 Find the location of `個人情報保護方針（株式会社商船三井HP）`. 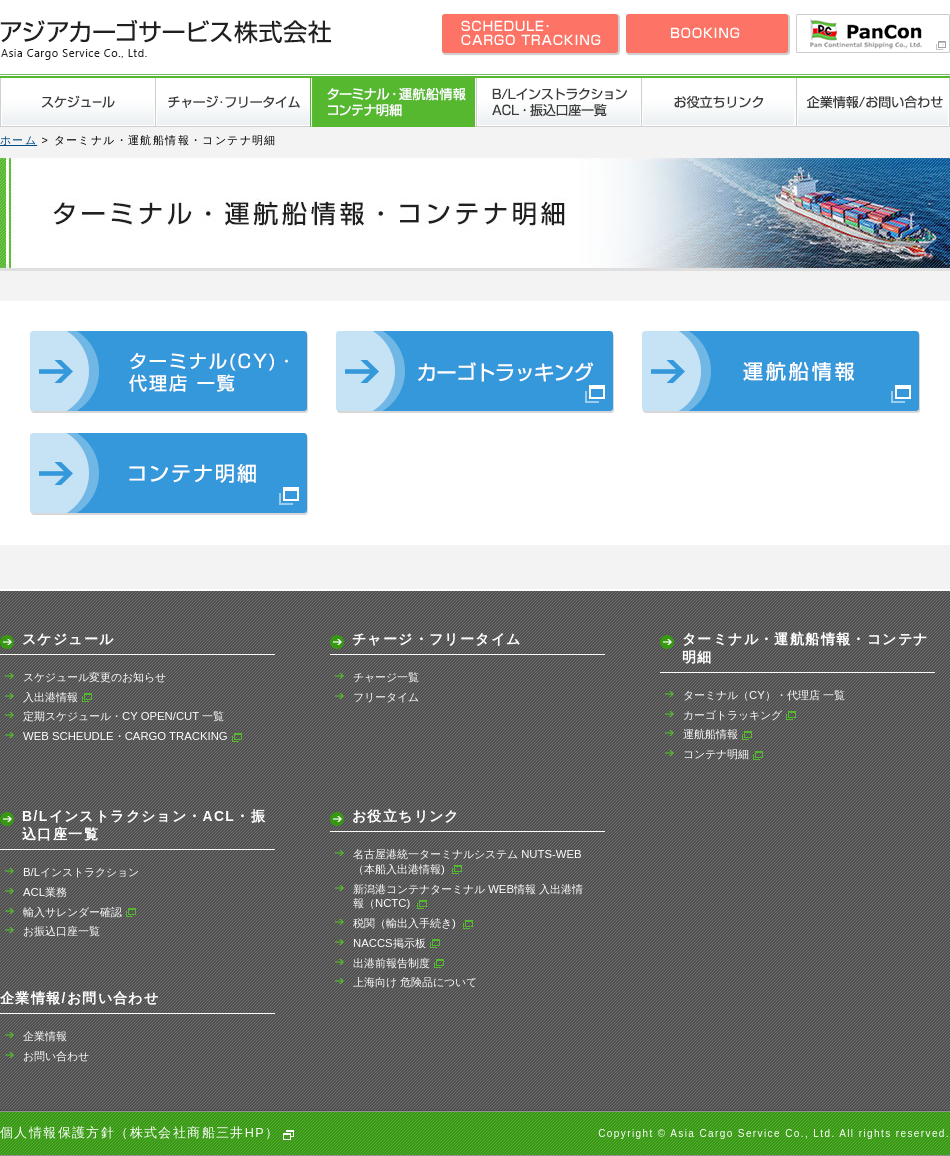

個人情報保護方針（株式会社商船三井HP） is located at coordinates (140, 1133).